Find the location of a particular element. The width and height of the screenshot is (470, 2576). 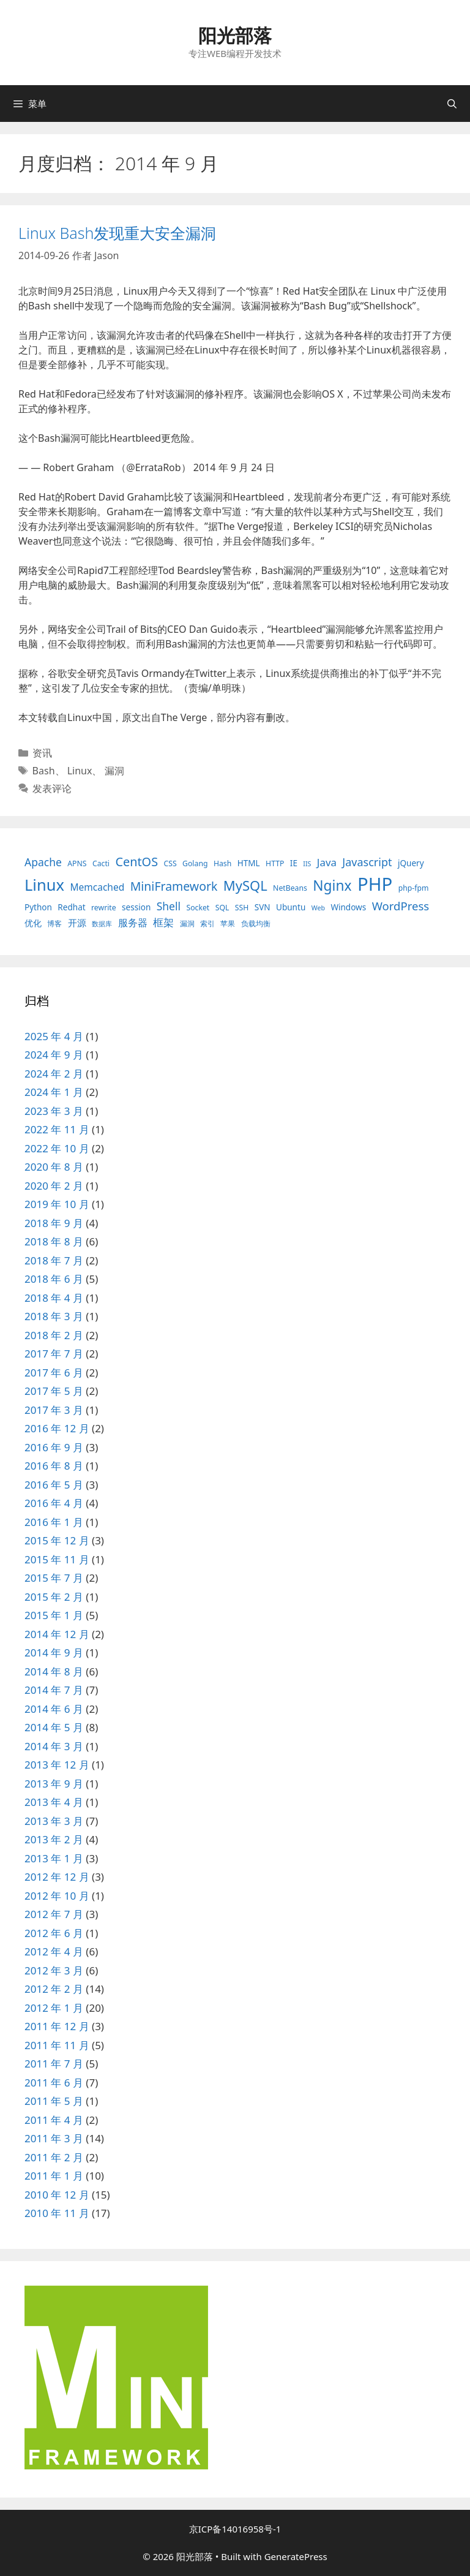

2014 年 7 月 is located at coordinates (53, 1690).